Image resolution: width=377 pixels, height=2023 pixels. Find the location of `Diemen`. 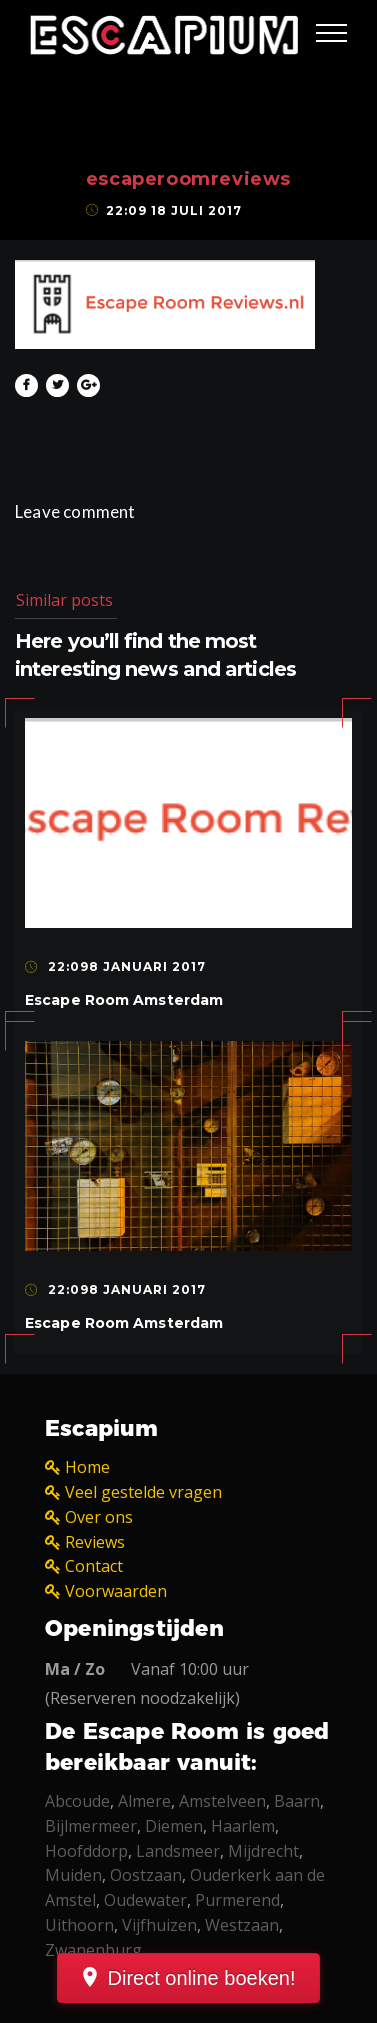

Diemen is located at coordinates (174, 1826).